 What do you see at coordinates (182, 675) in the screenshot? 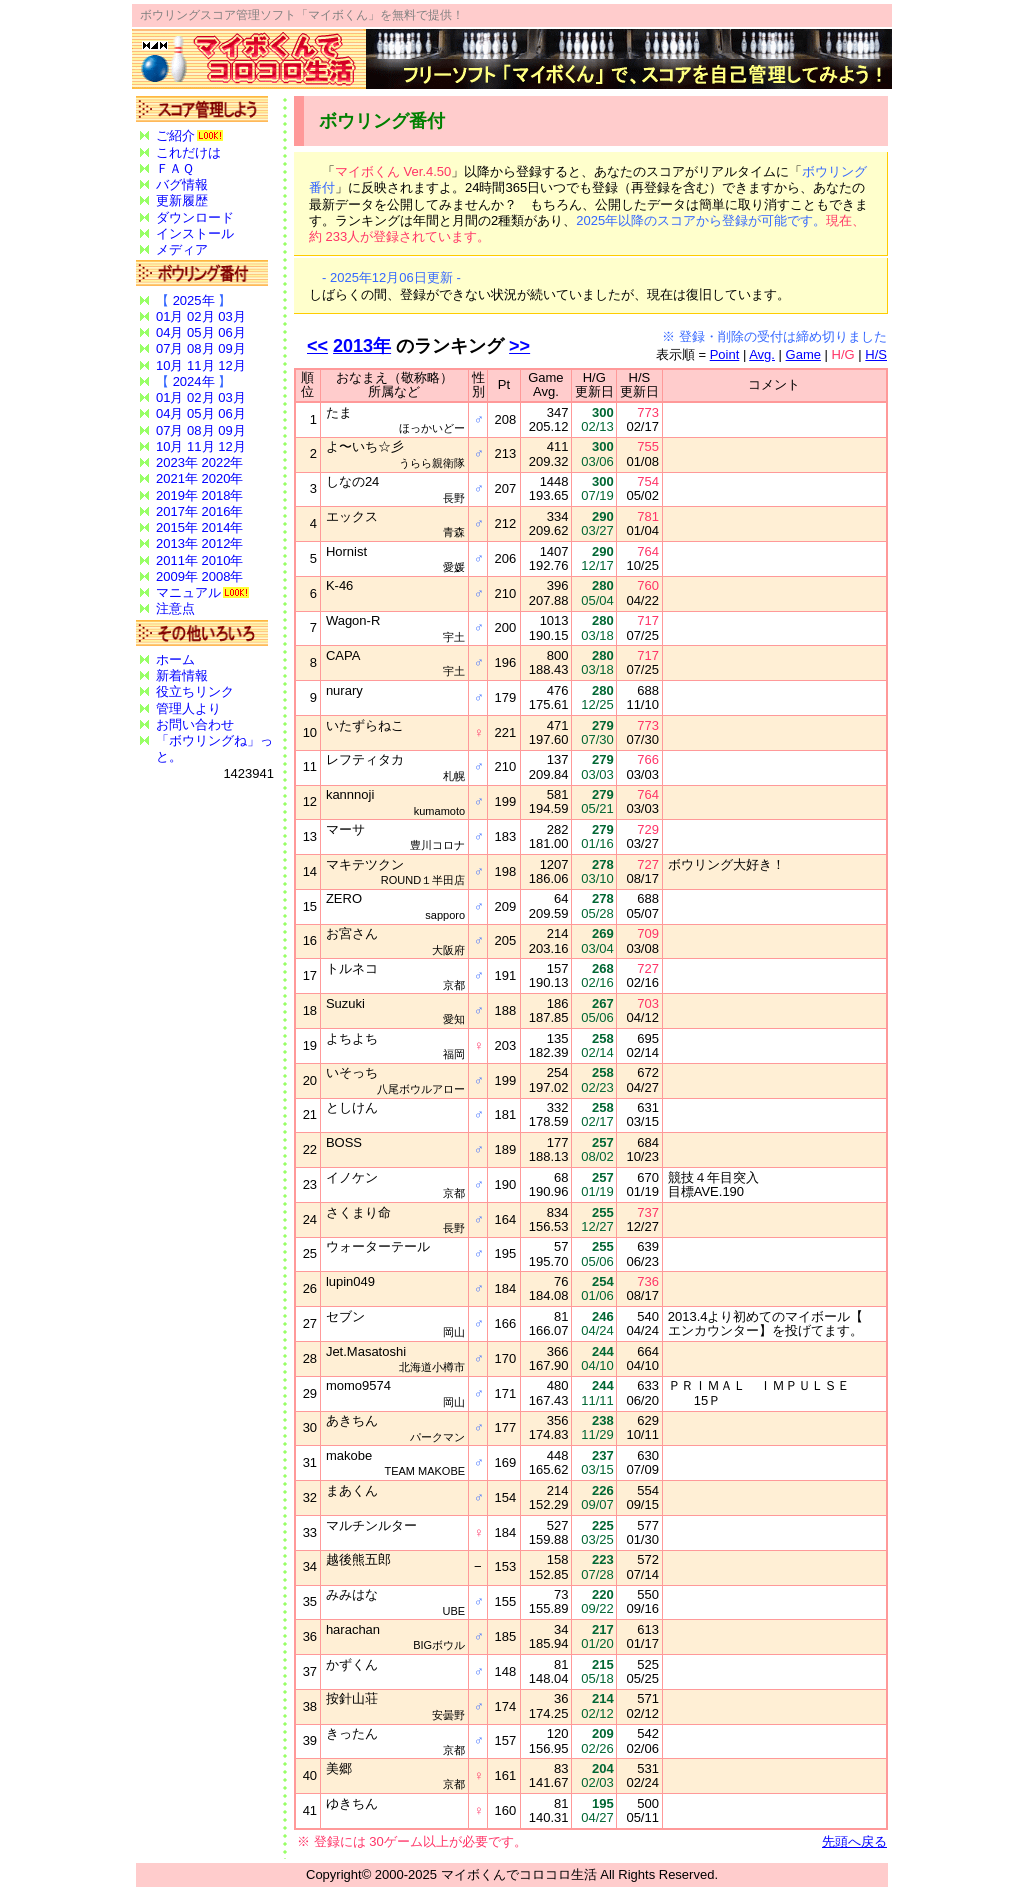
I see `新着情報` at bounding box center [182, 675].